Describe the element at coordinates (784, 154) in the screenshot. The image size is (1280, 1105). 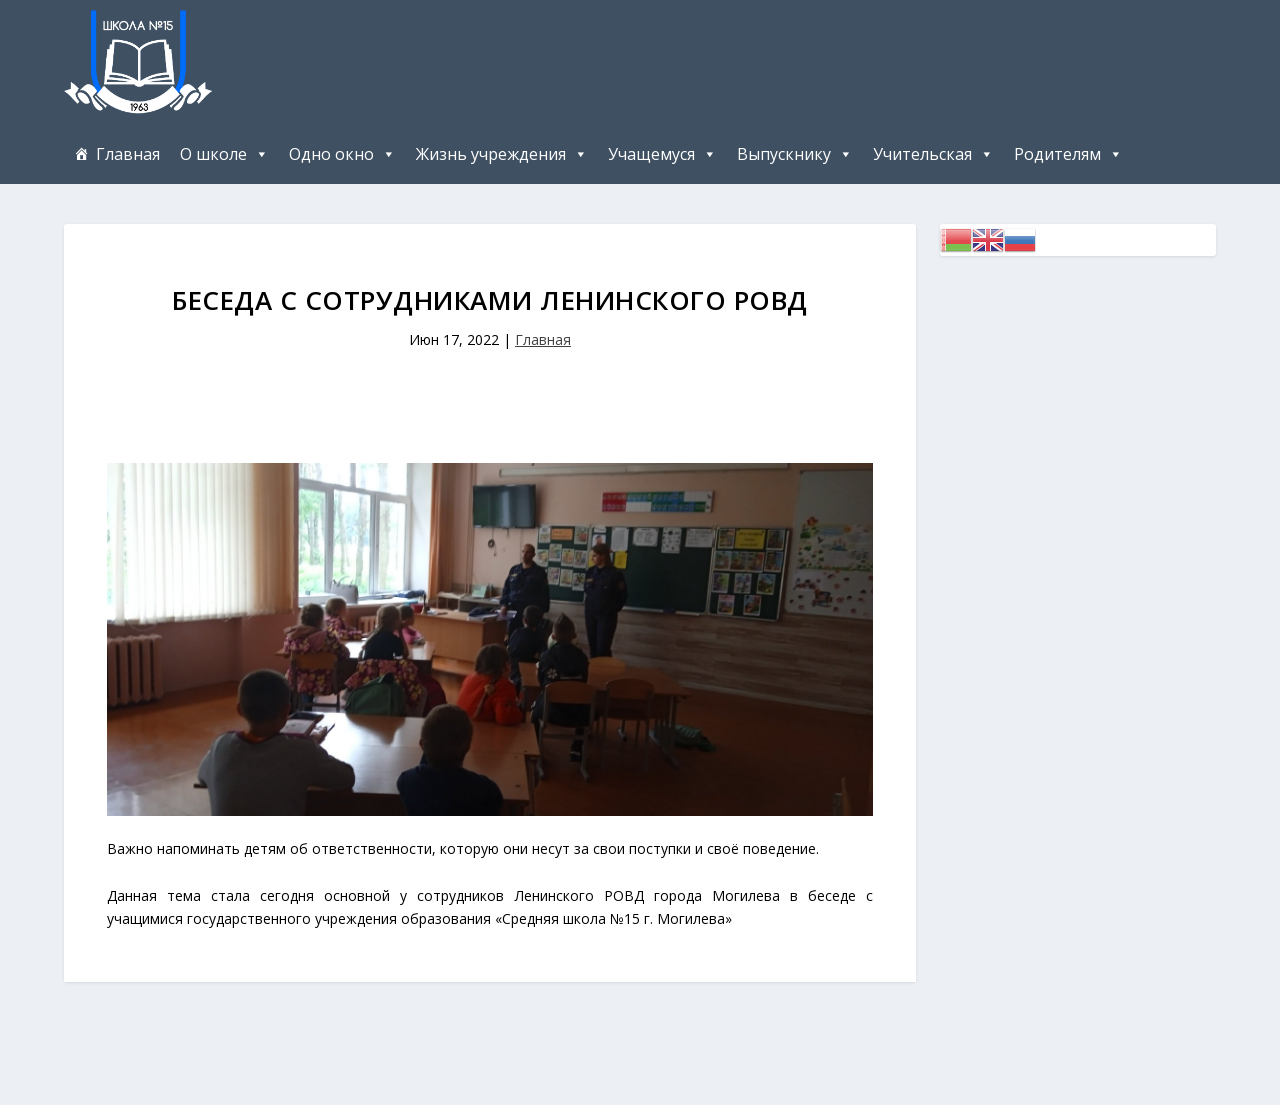
I see `Выпускнику` at that location.